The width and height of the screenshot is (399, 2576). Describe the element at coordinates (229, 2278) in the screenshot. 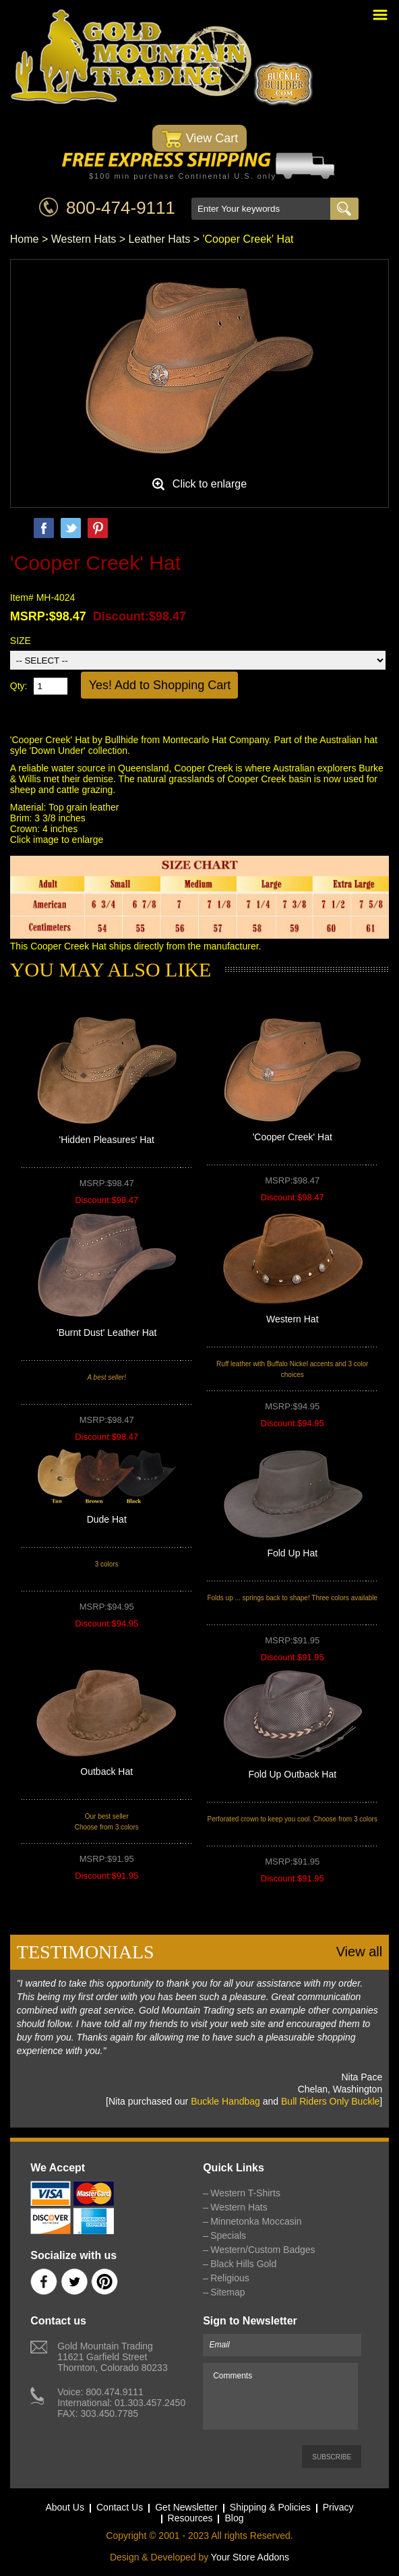

I see `Religious` at that location.